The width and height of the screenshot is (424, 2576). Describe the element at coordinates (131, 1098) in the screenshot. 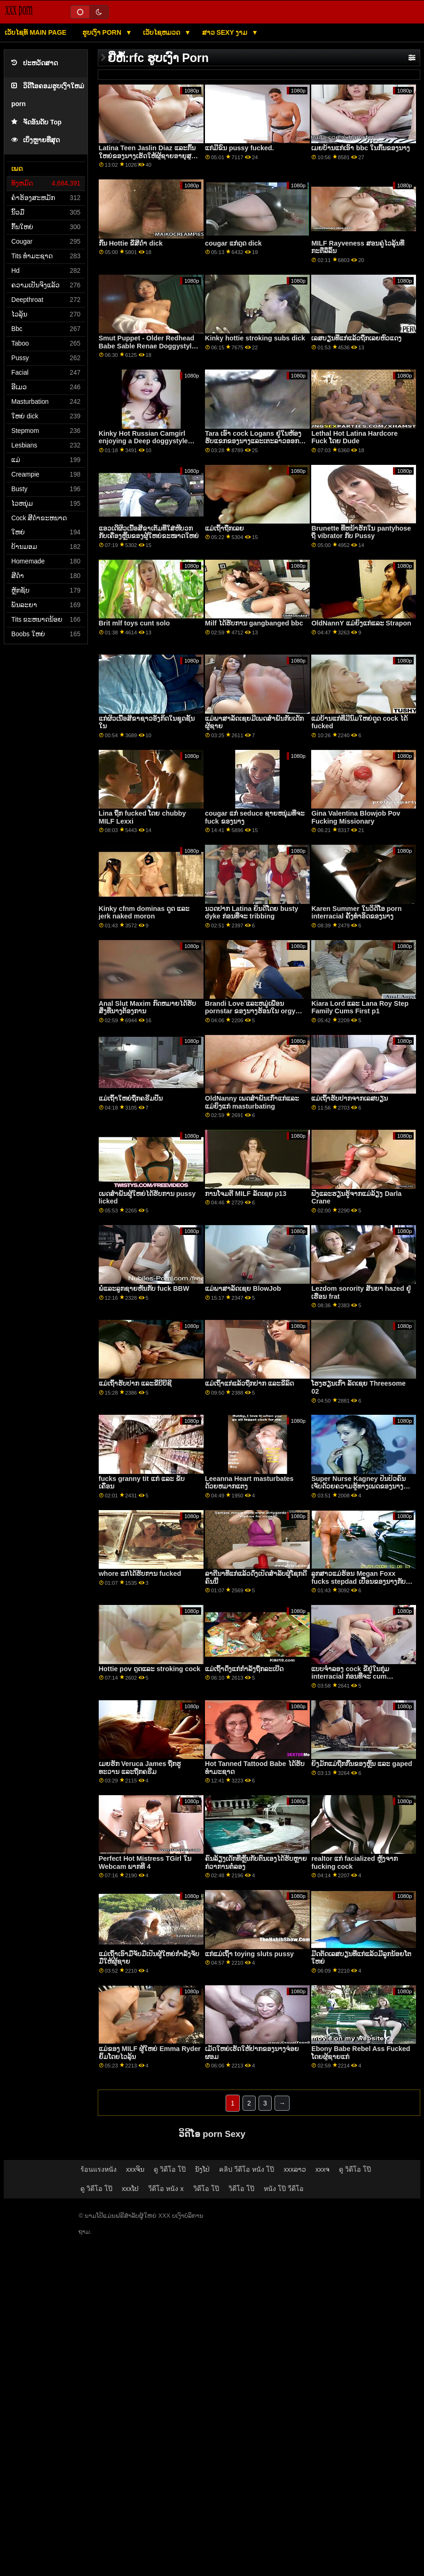

I see `ແມ່ເຖົ້າໃຫຍ່ຖືກຄຣີມປີ້ນ` at that location.